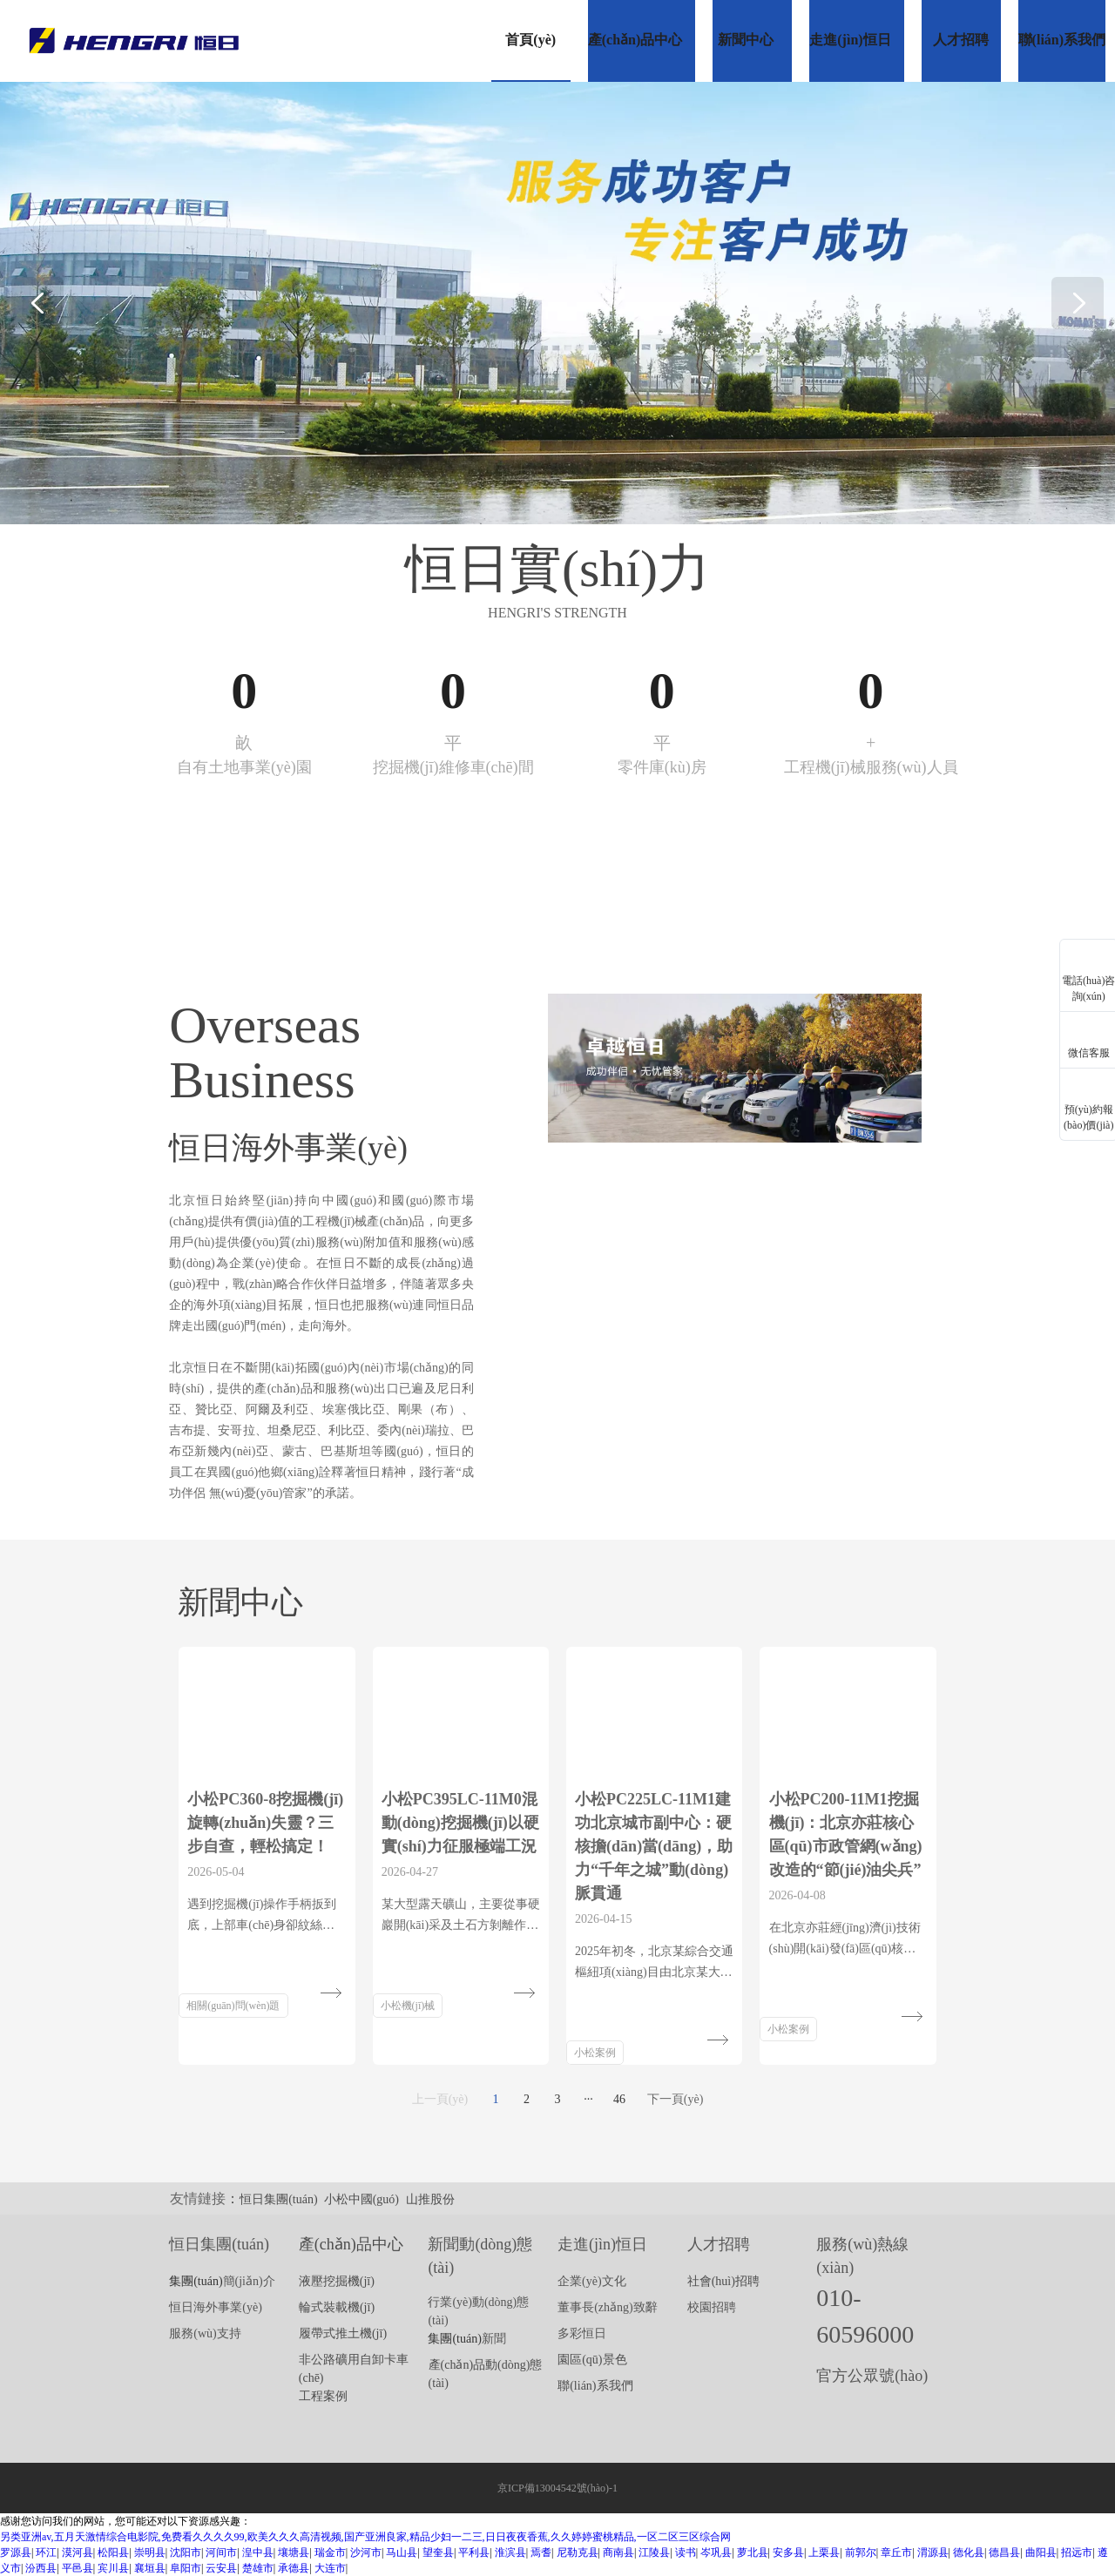 This screenshot has height=2576, width=1115. I want to click on 淮滨县, so click(510, 2552).